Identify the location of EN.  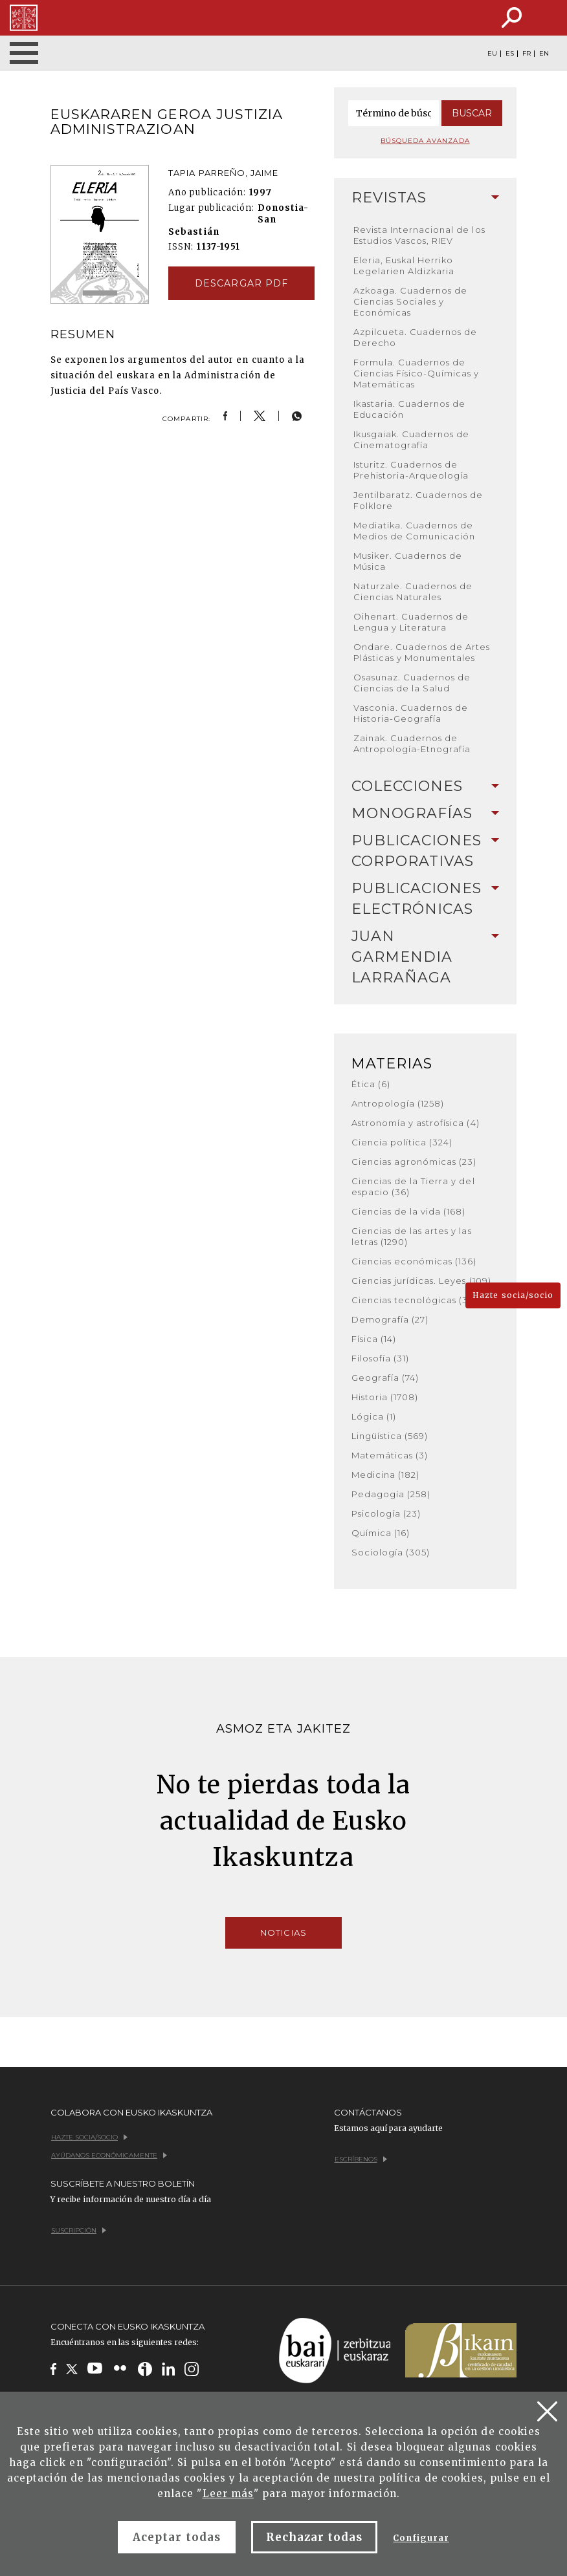
(544, 53).